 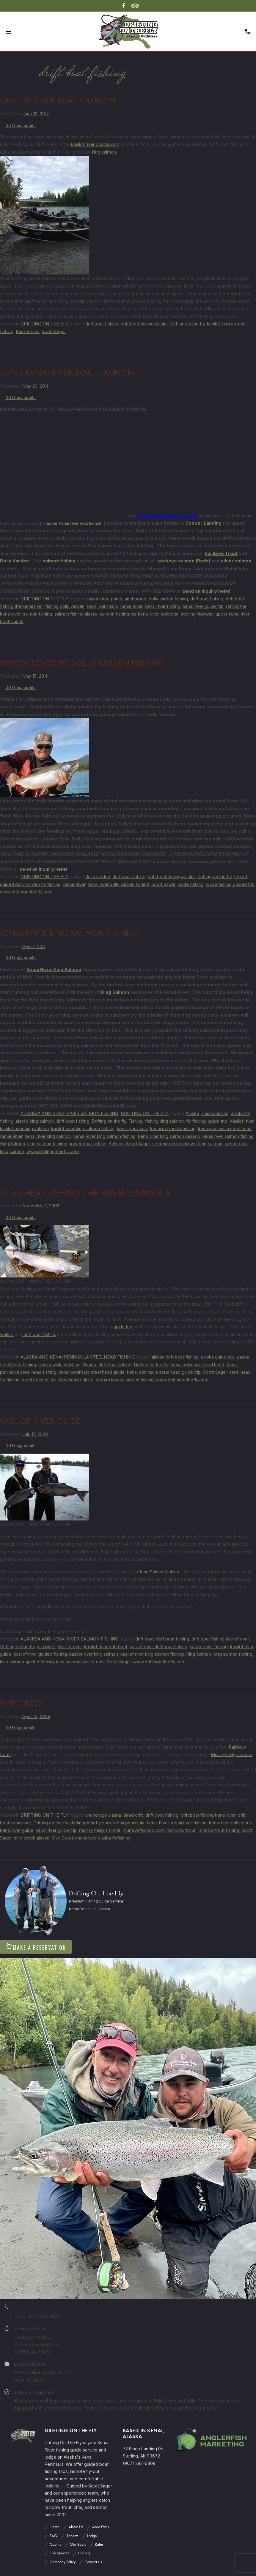 I want to click on Cooper Landing, so click(x=203, y=523).